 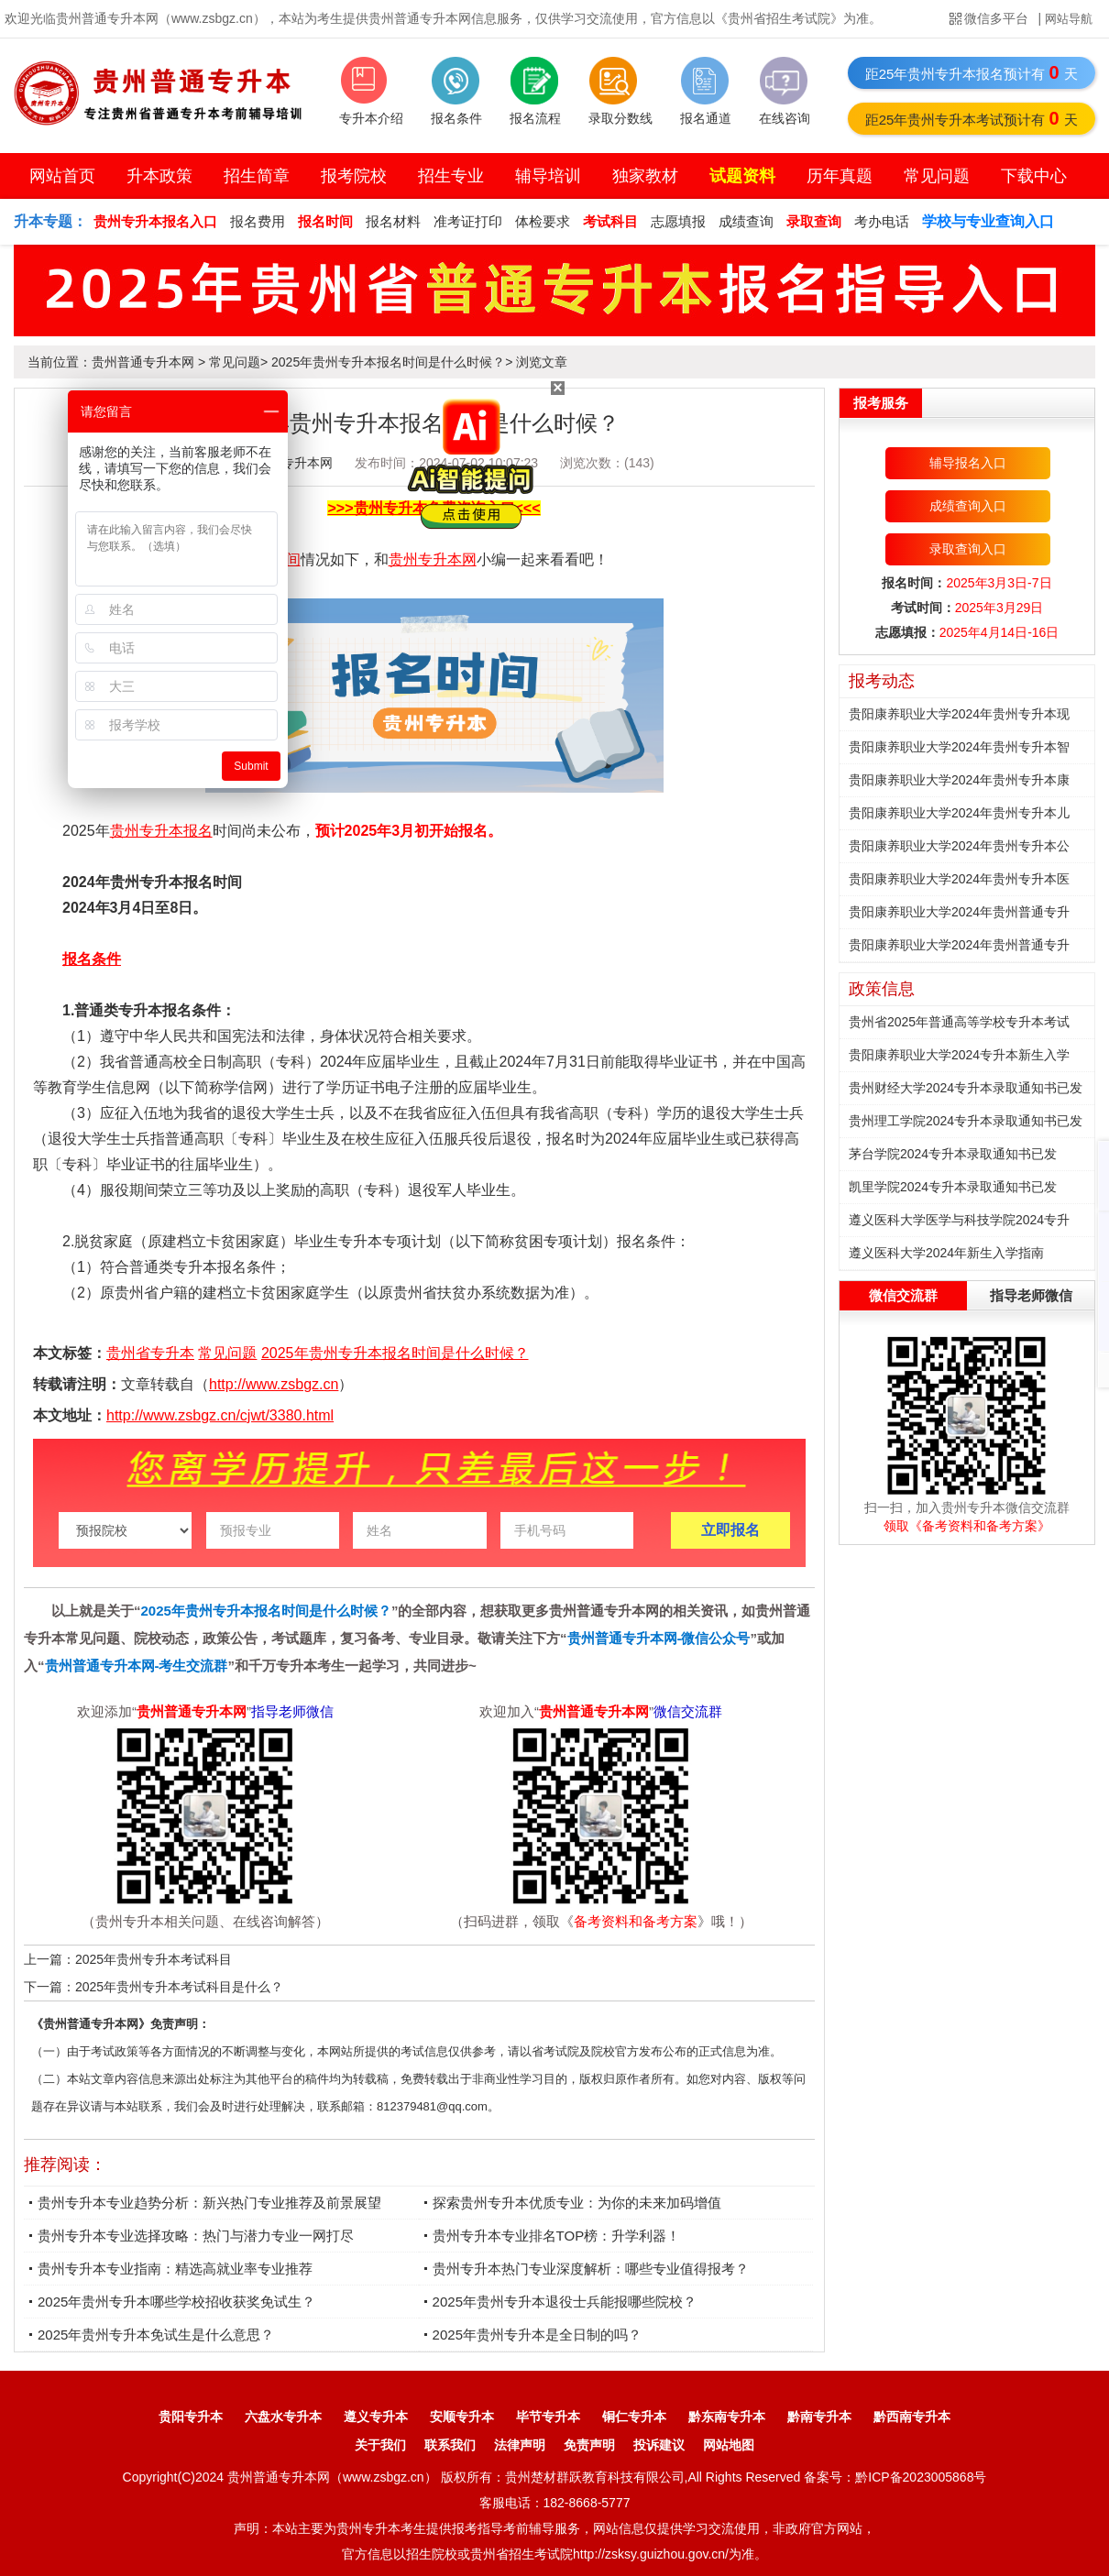 What do you see at coordinates (283, 2416) in the screenshot?
I see `六盘水专升本` at bounding box center [283, 2416].